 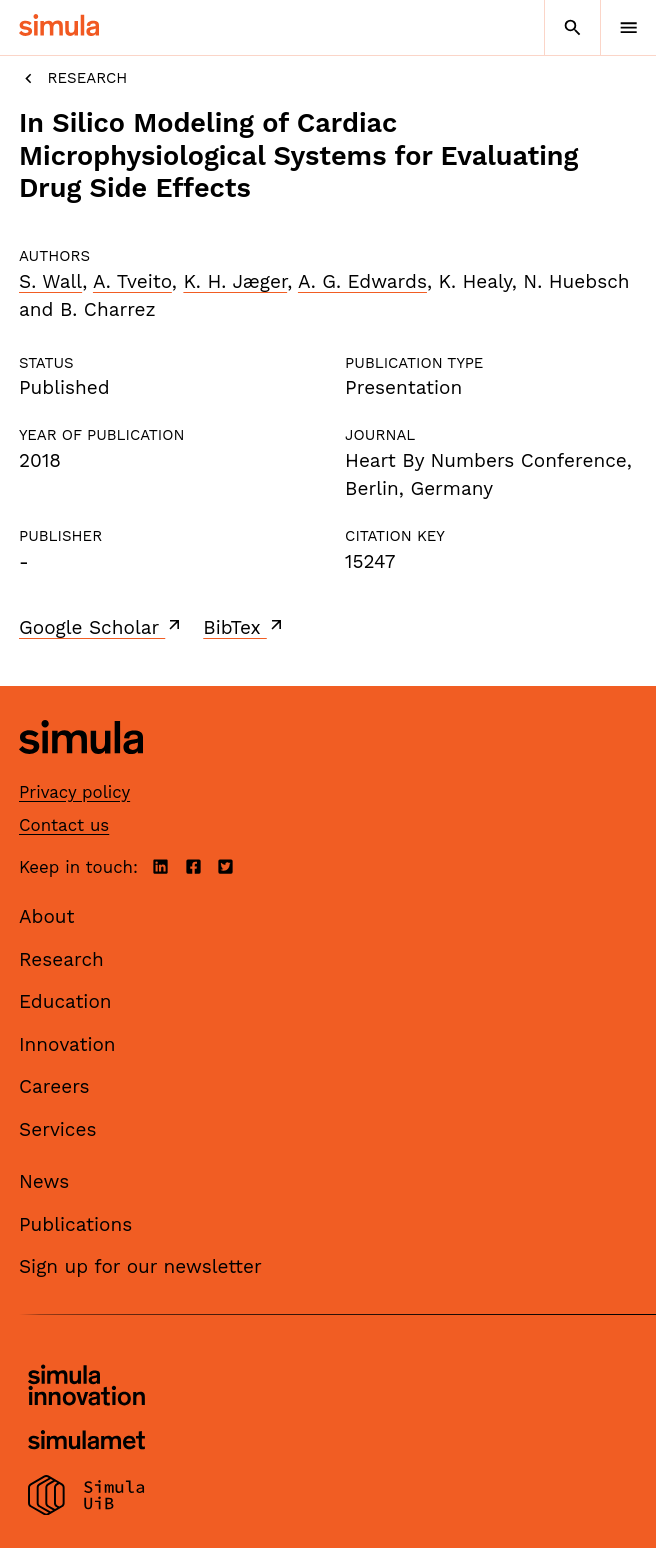 I want to click on Research, so click(x=73, y=78).